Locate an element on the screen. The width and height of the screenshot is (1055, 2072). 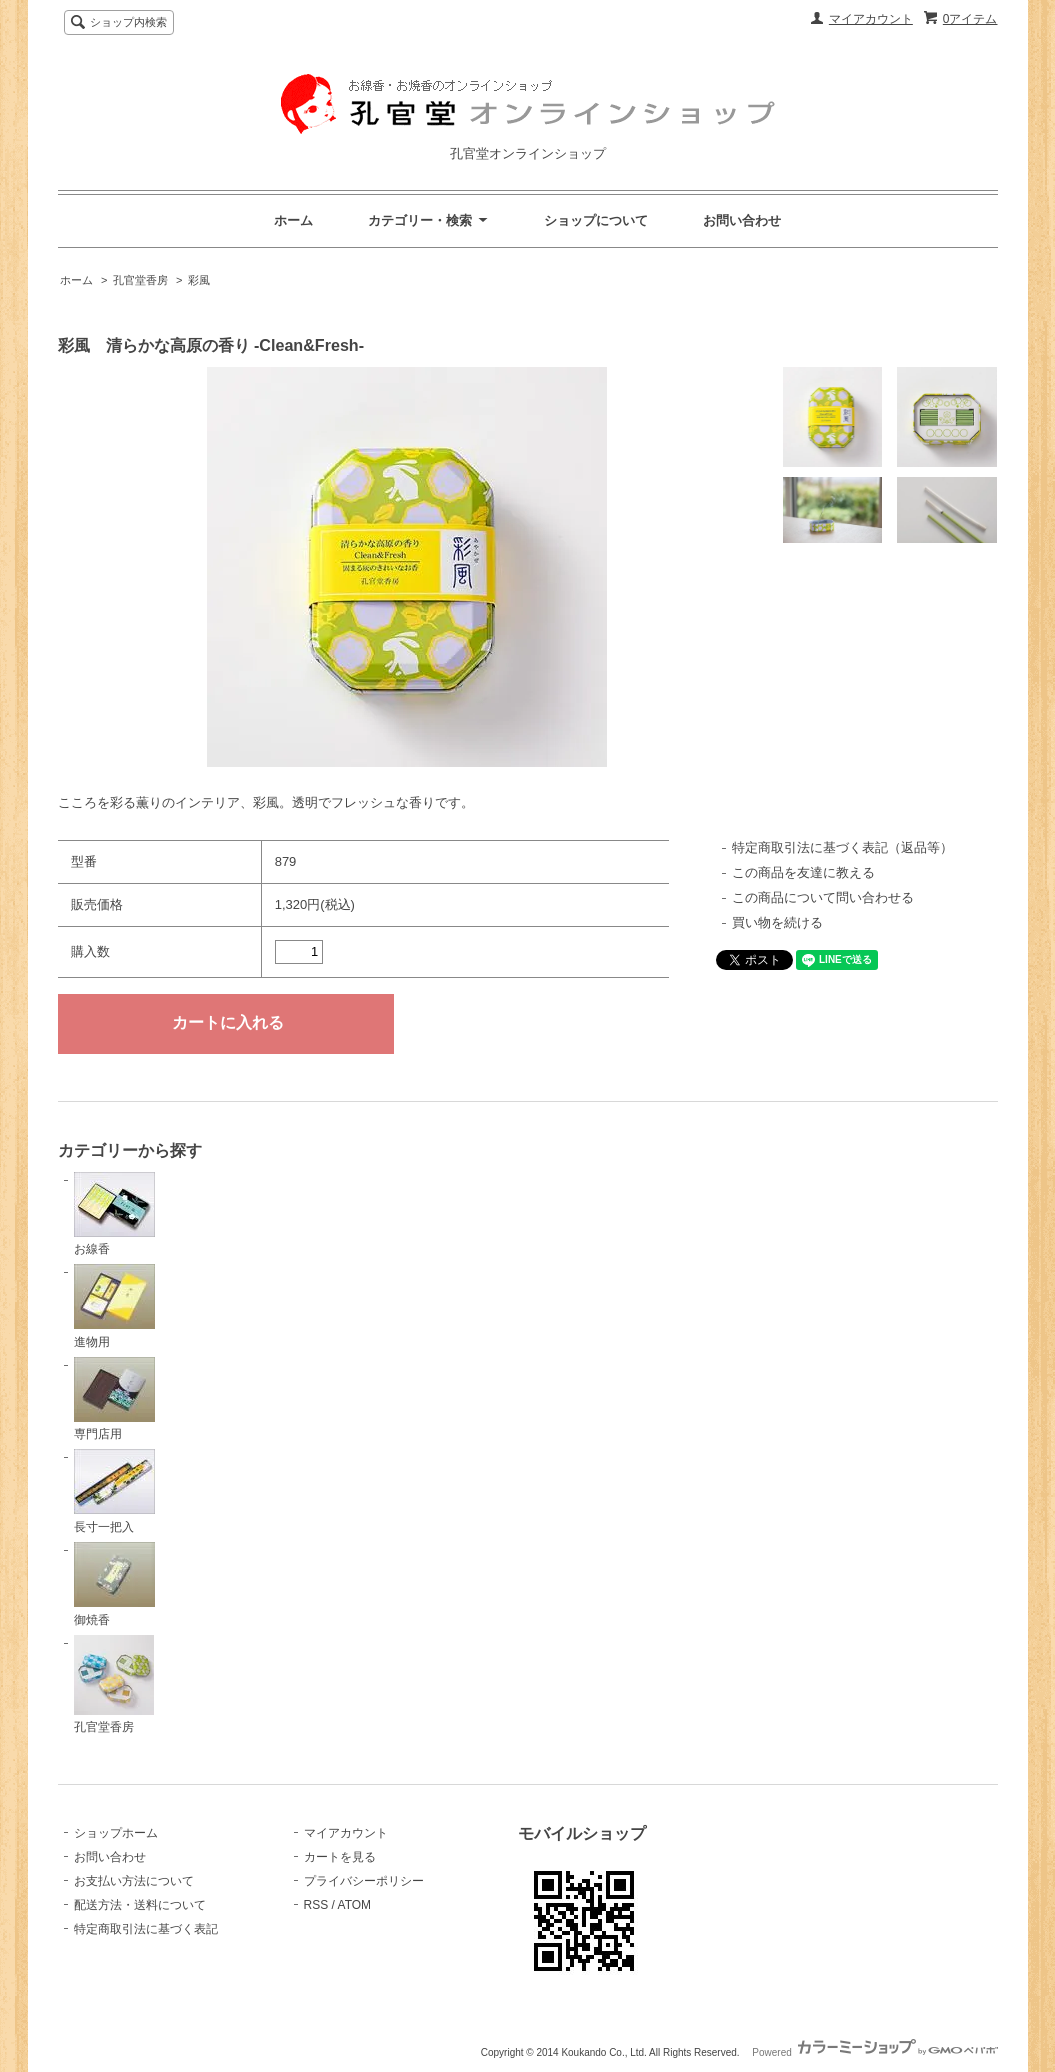
お支払い方法について is located at coordinates (134, 1881).